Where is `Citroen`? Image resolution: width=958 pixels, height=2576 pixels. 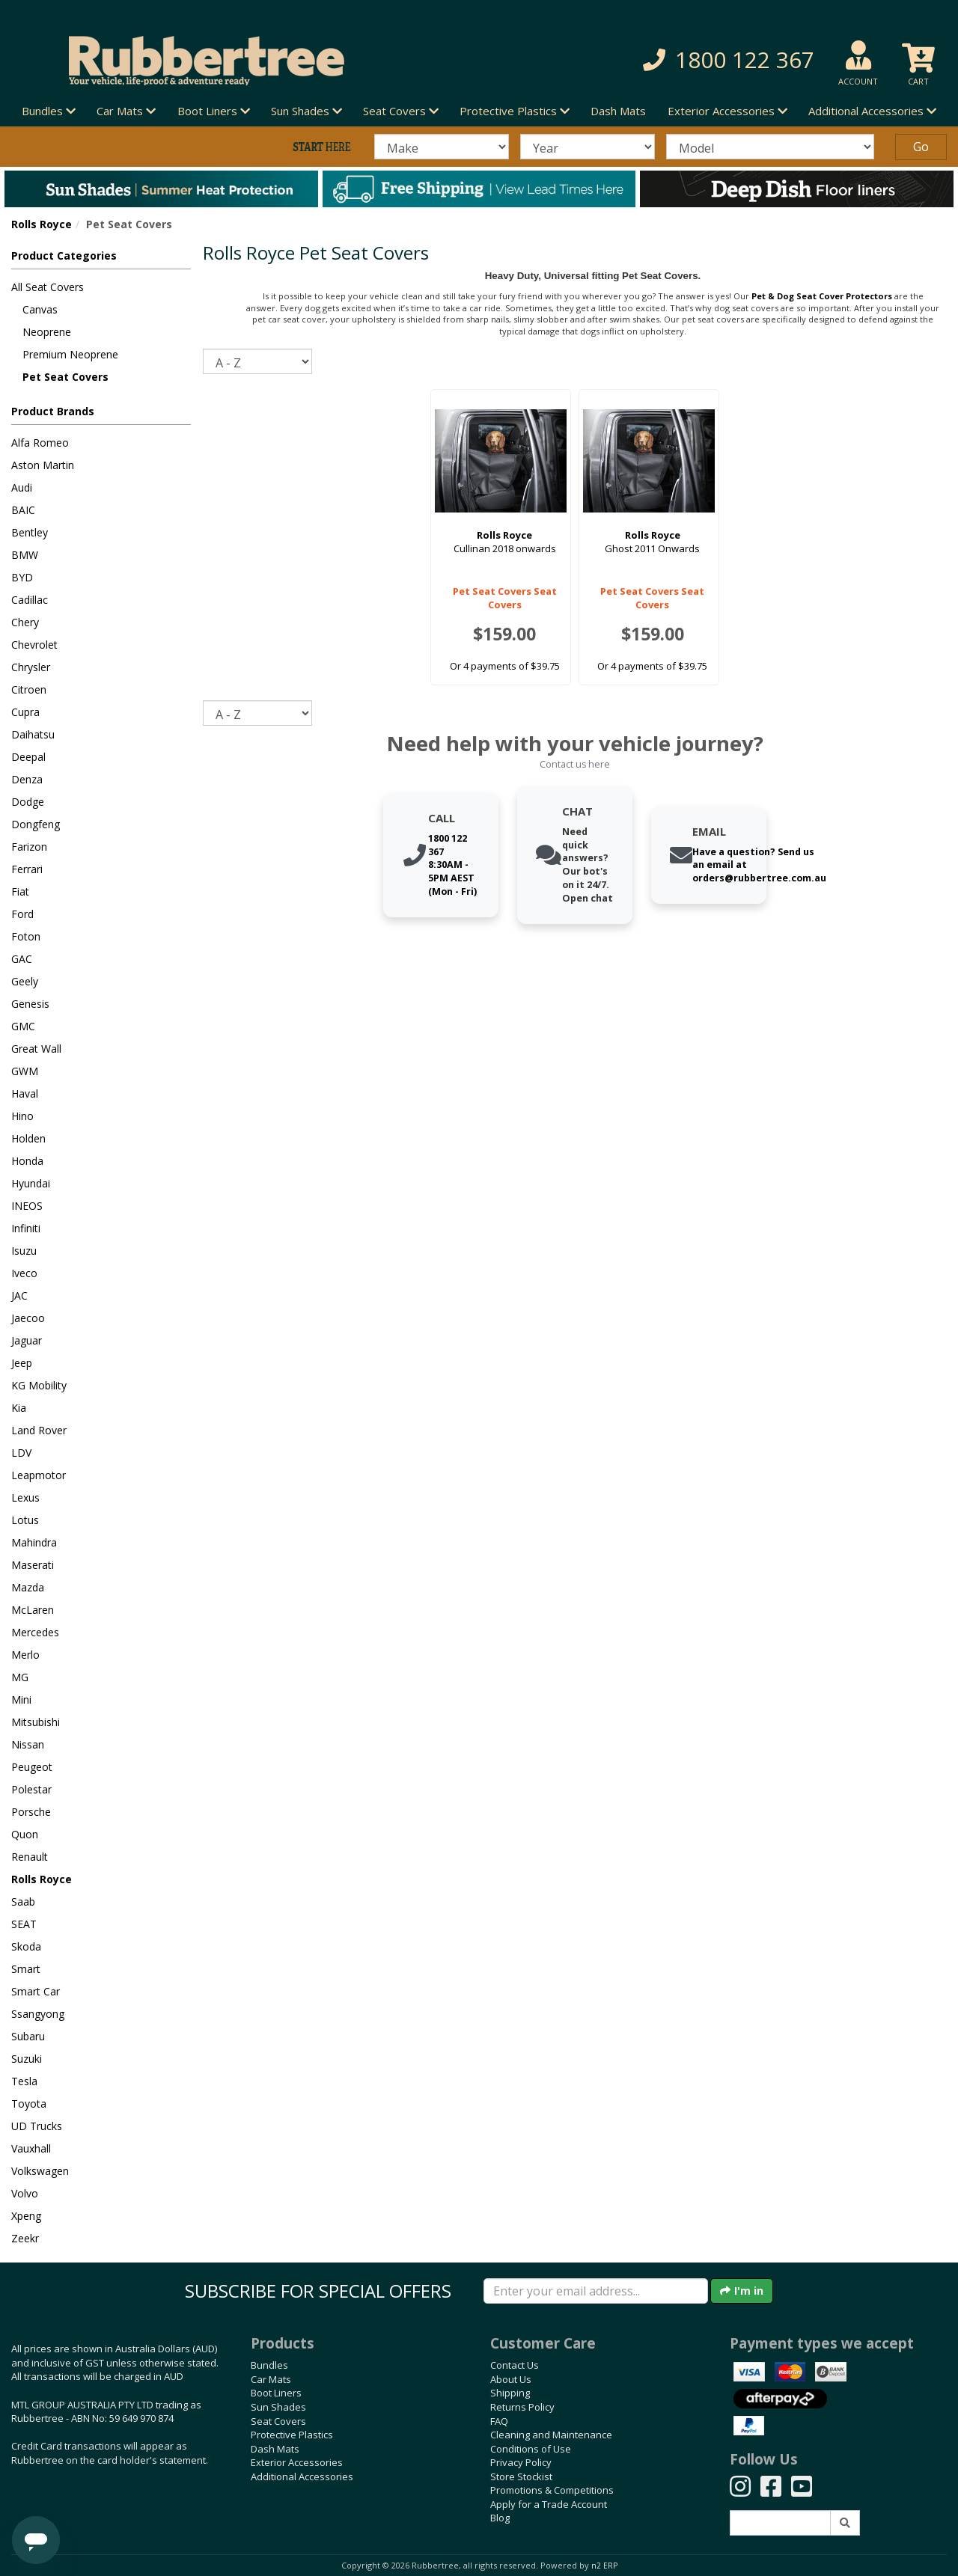 Citroen is located at coordinates (28, 689).